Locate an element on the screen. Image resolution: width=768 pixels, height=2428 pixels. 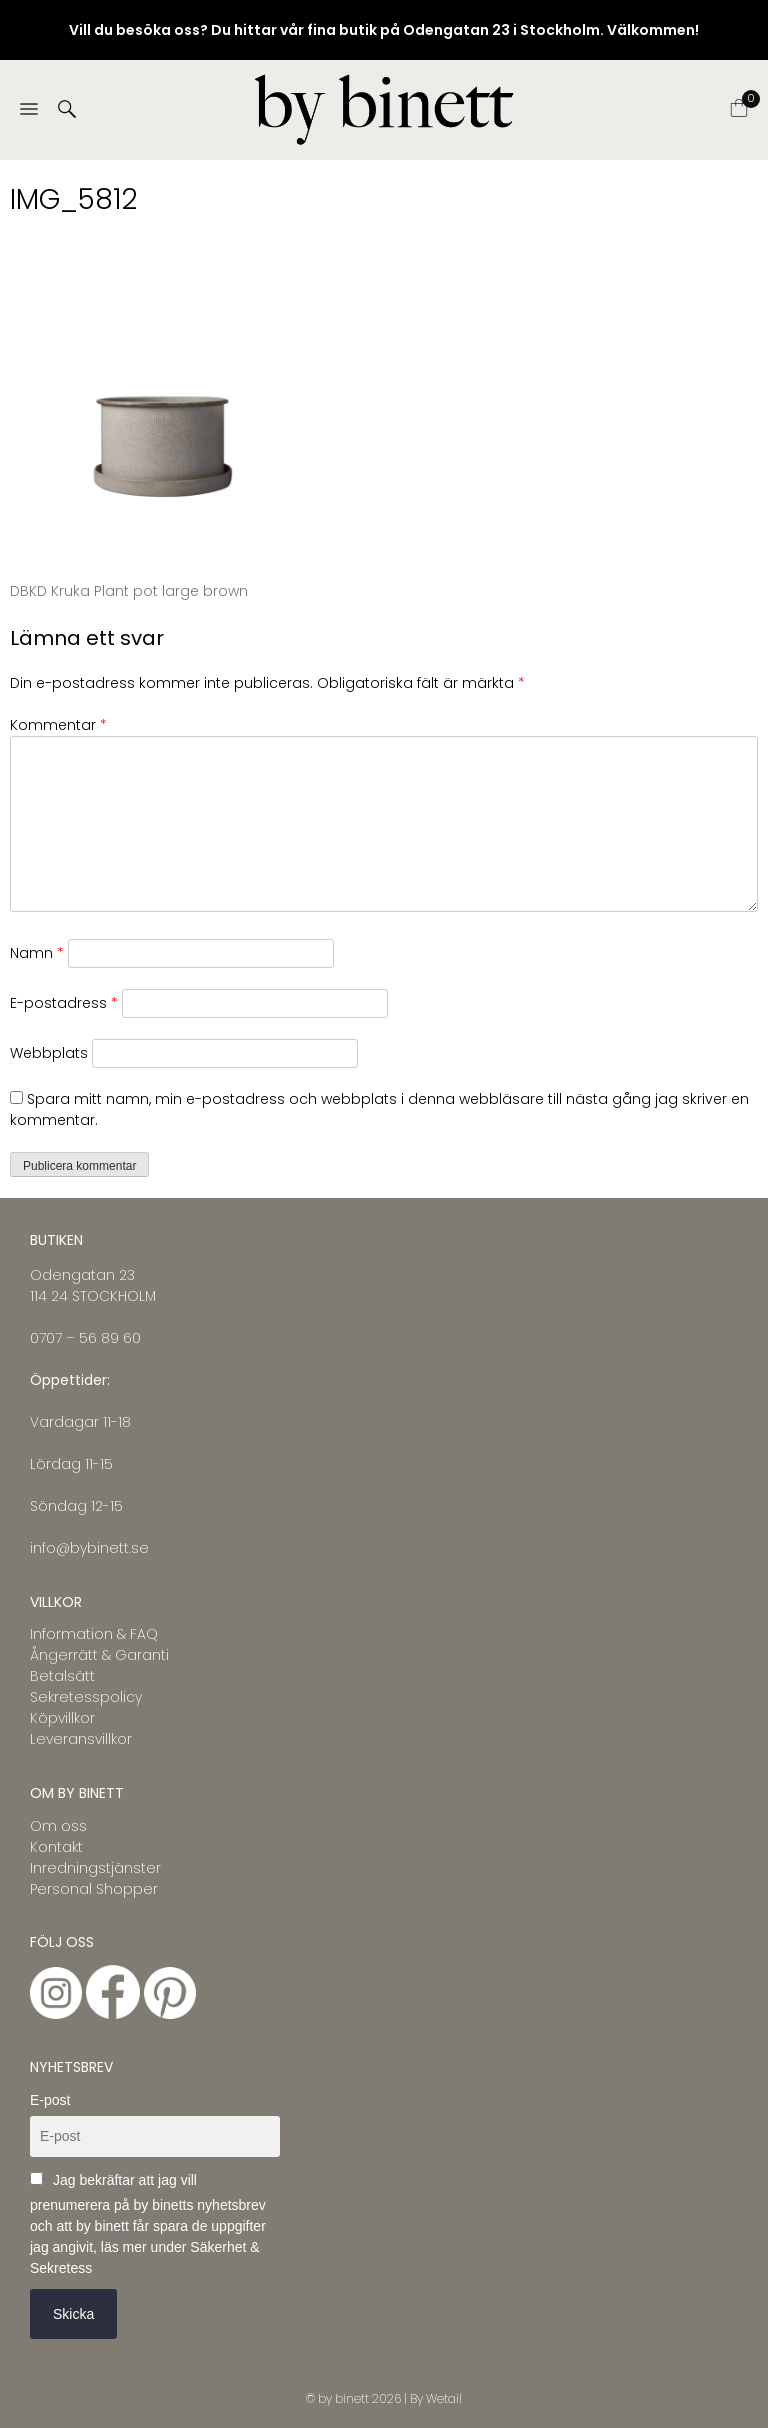
Namn is located at coordinates (37, 953).